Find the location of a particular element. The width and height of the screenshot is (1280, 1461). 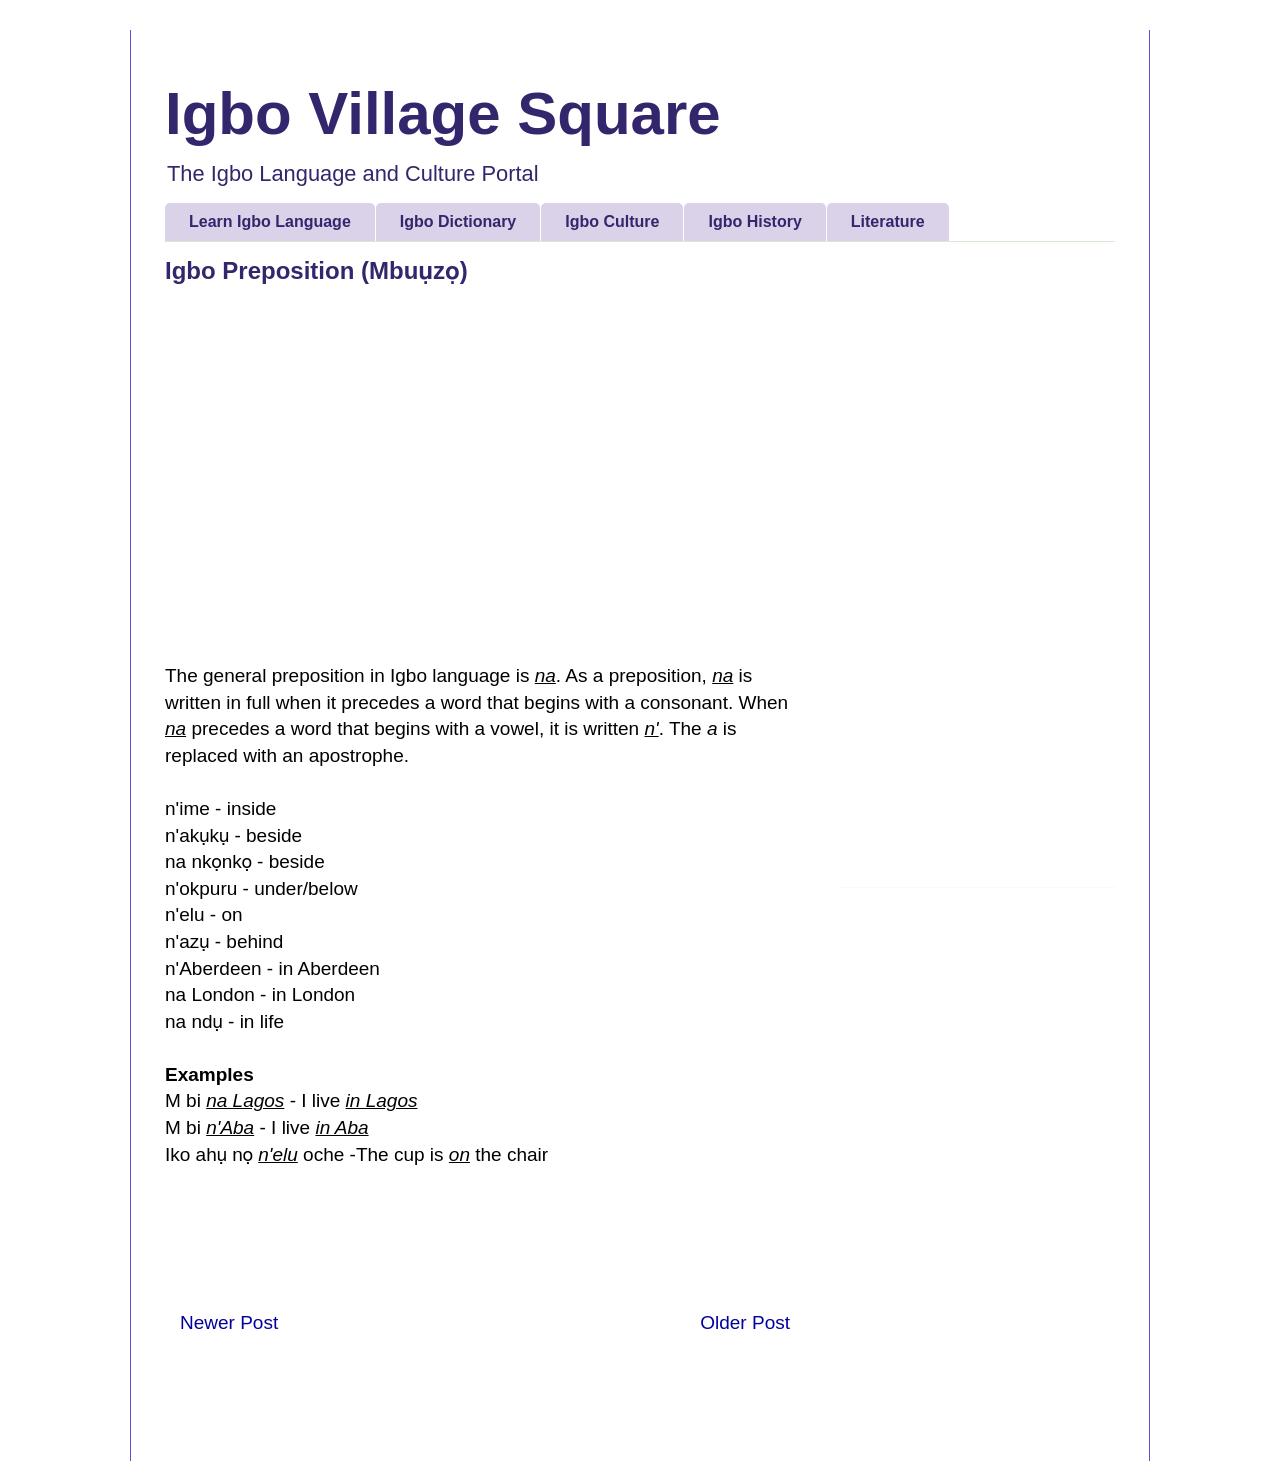

Igbo Culture is located at coordinates (612, 221).